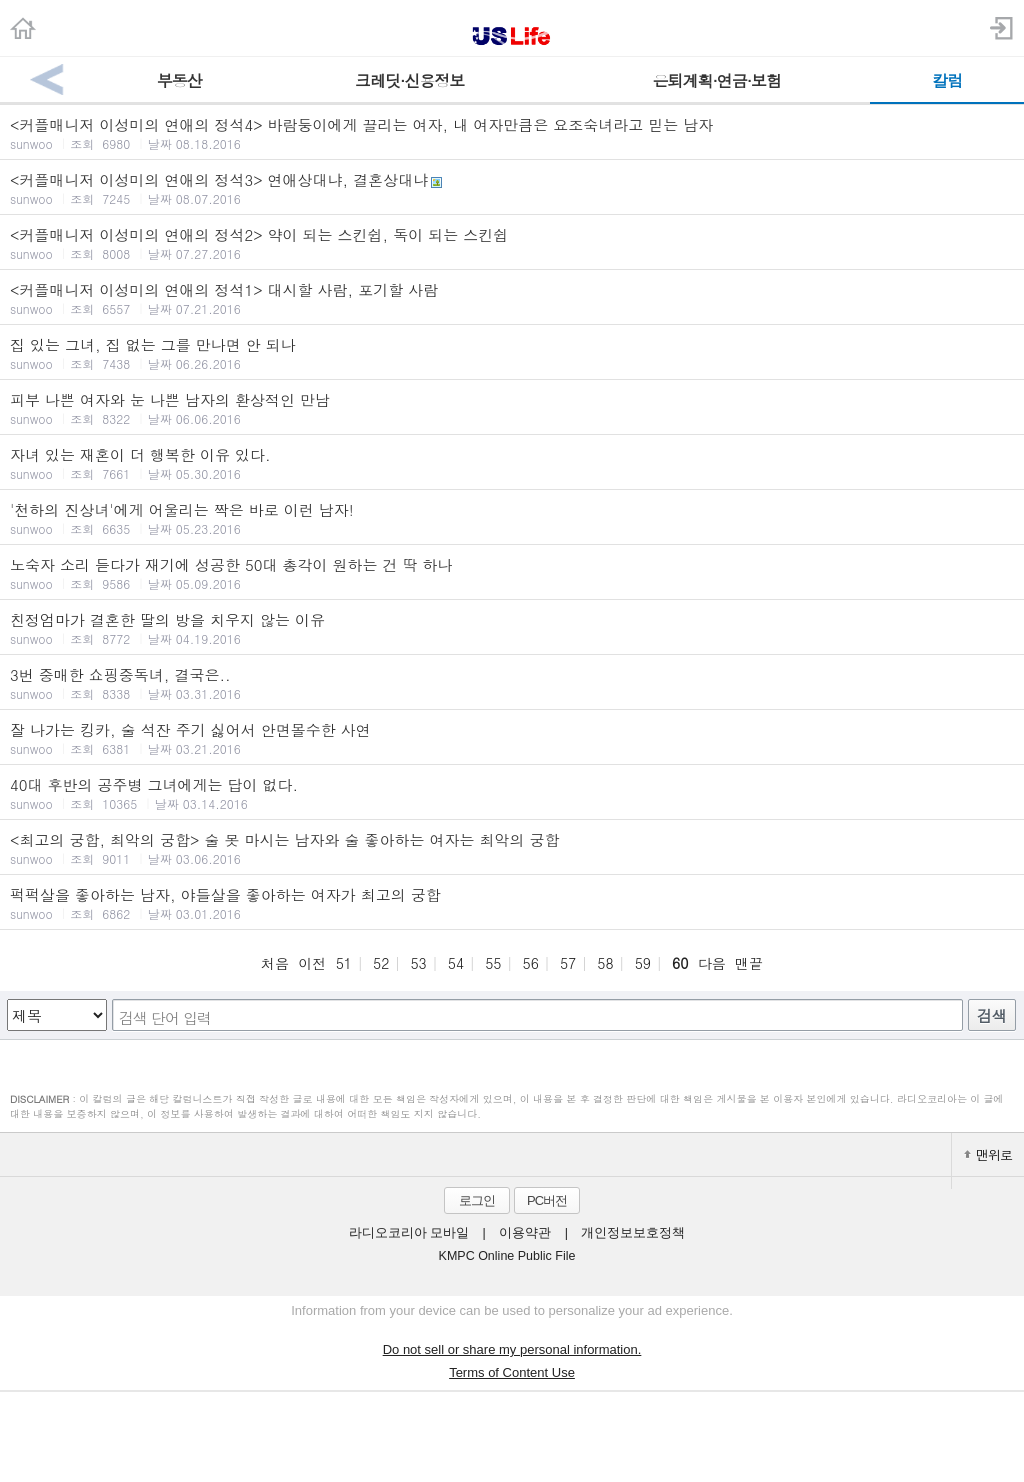 Image resolution: width=1024 pixels, height=1482 pixels. Describe the element at coordinates (512, 1349) in the screenshot. I see `Do not sell or share my personal information.` at that location.